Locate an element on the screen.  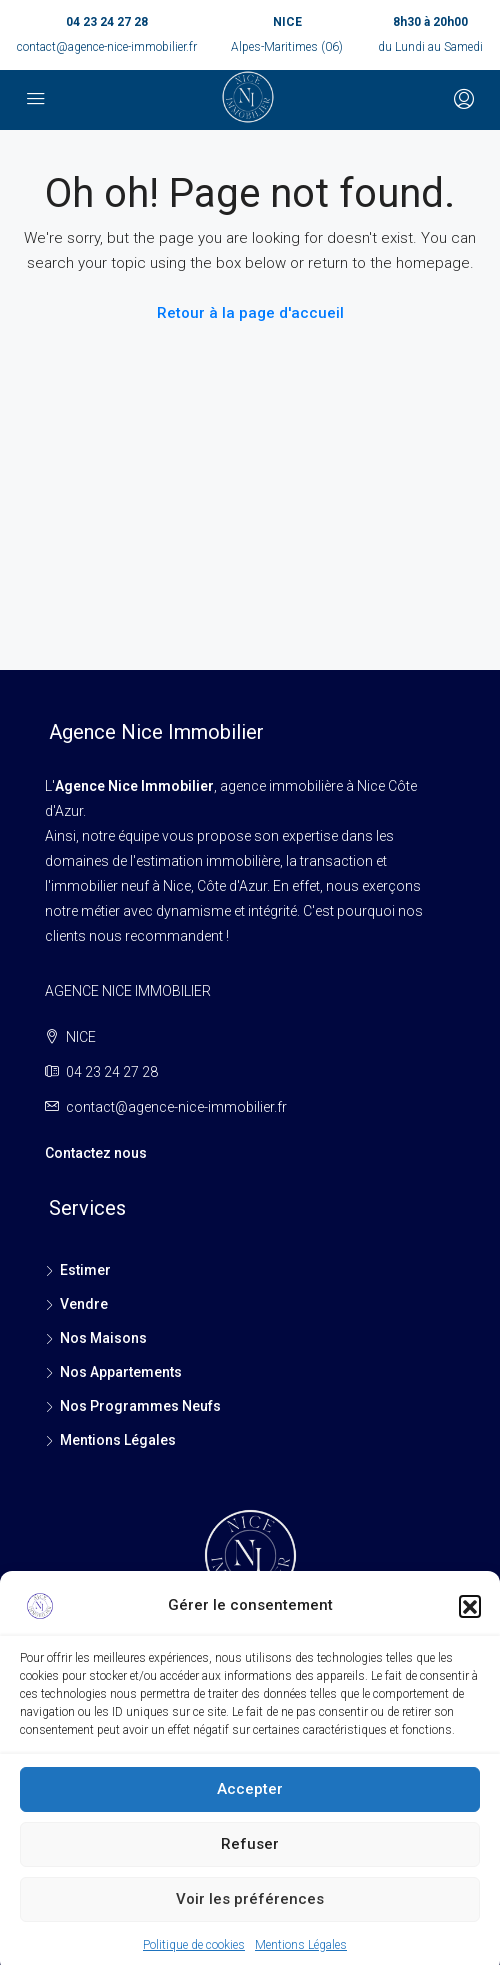
Nos Programmes Neufs is located at coordinates (140, 1406).